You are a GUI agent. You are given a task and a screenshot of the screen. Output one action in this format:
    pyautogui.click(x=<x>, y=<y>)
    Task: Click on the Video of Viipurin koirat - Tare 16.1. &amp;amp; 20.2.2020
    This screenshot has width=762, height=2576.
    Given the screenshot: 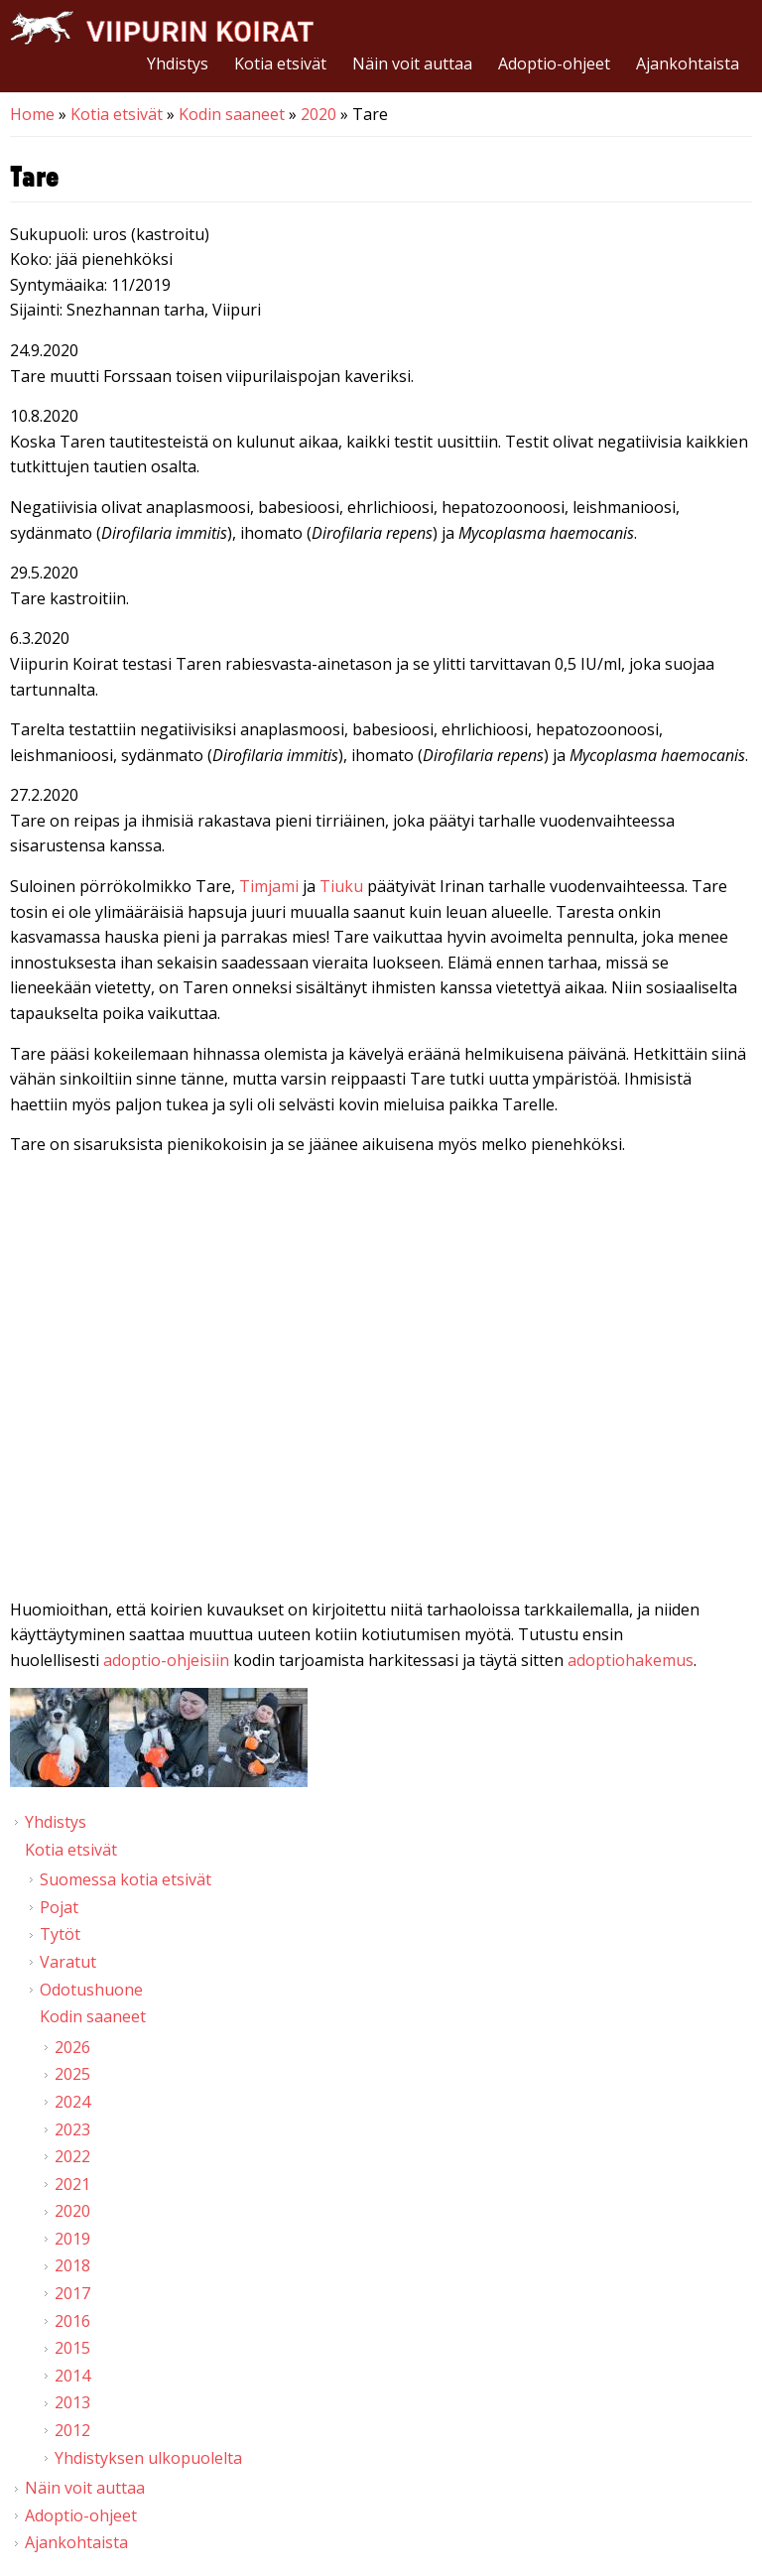 What is the action you would take?
    pyautogui.click(x=381, y=1381)
    